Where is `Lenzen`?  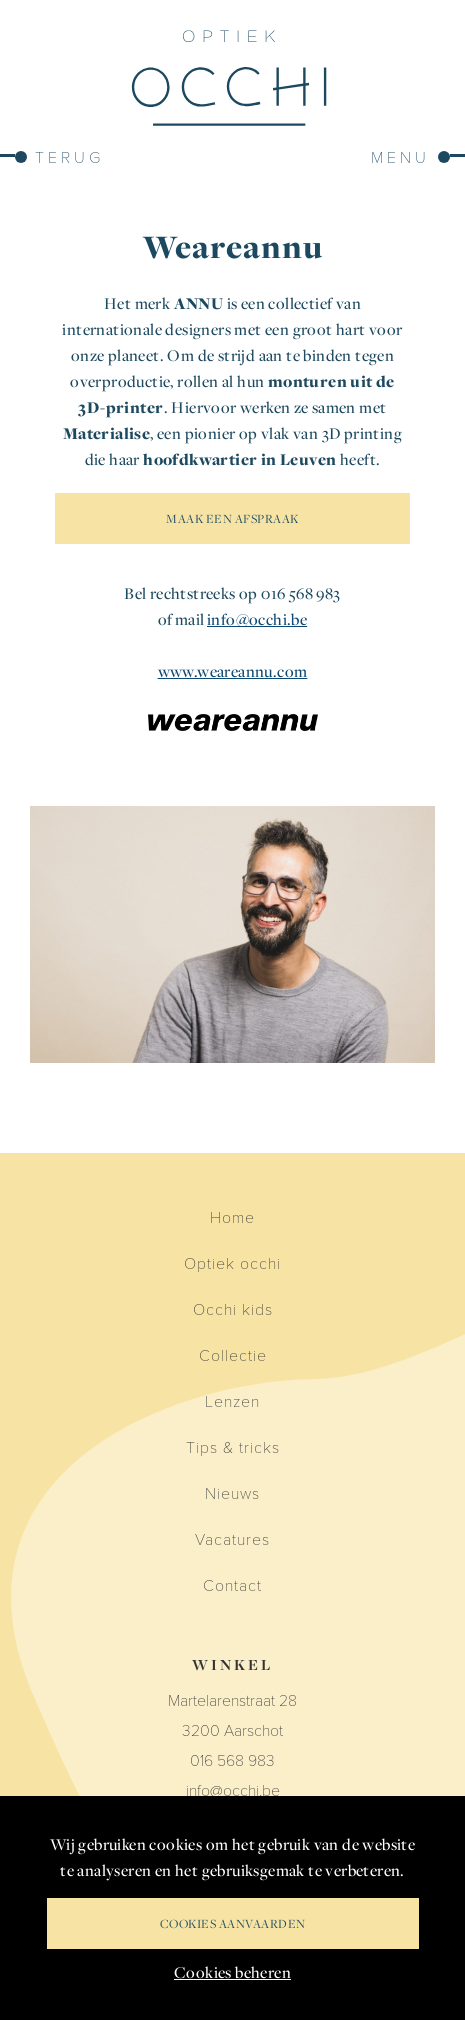
Lenzen is located at coordinates (232, 1400).